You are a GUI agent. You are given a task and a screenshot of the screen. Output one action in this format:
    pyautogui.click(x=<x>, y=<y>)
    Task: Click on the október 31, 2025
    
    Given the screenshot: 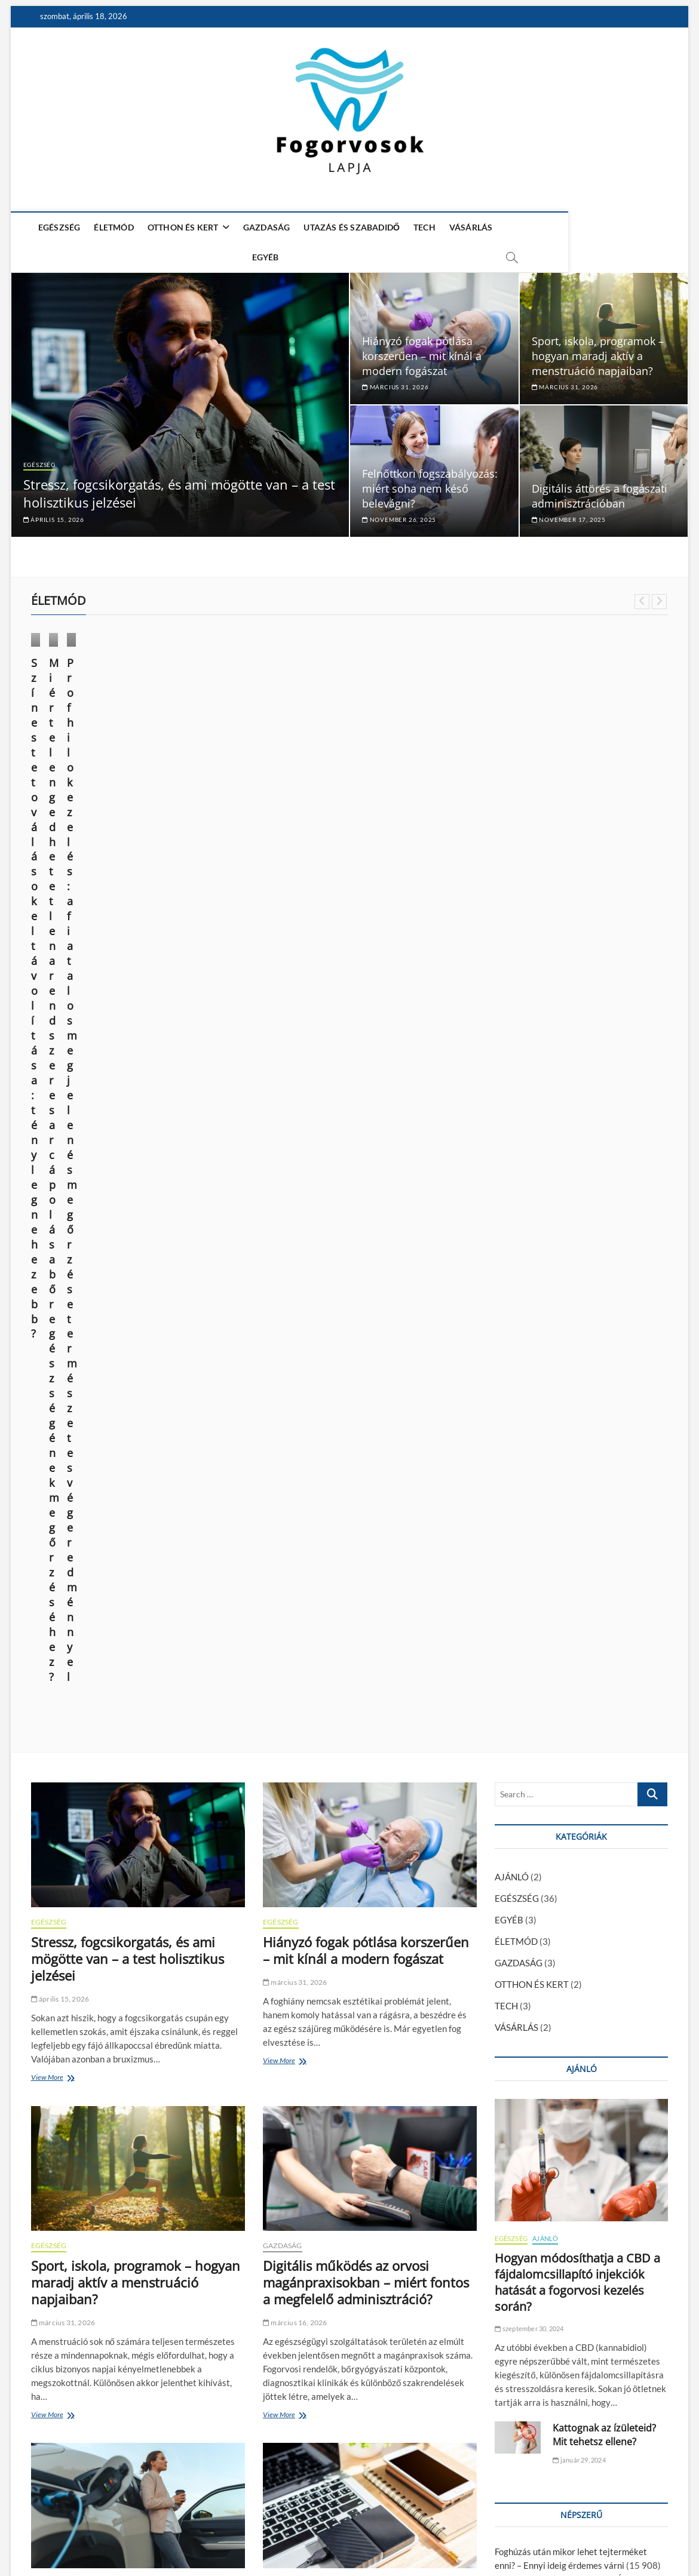 What is the action you would take?
    pyautogui.click(x=295, y=2320)
    